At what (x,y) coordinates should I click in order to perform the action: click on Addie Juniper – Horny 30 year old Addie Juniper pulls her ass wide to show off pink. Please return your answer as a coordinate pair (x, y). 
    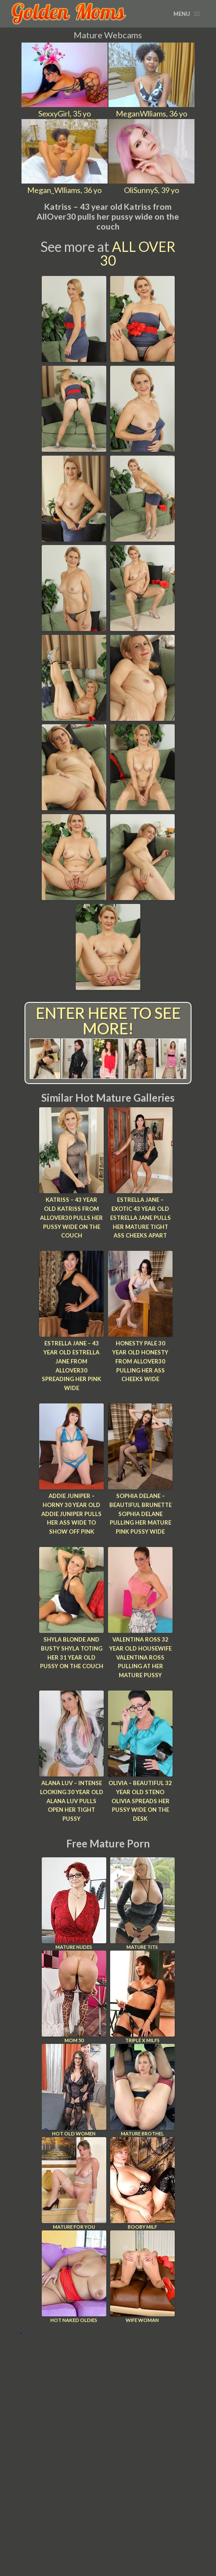
    Looking at the image, I should click on (71, 1513).